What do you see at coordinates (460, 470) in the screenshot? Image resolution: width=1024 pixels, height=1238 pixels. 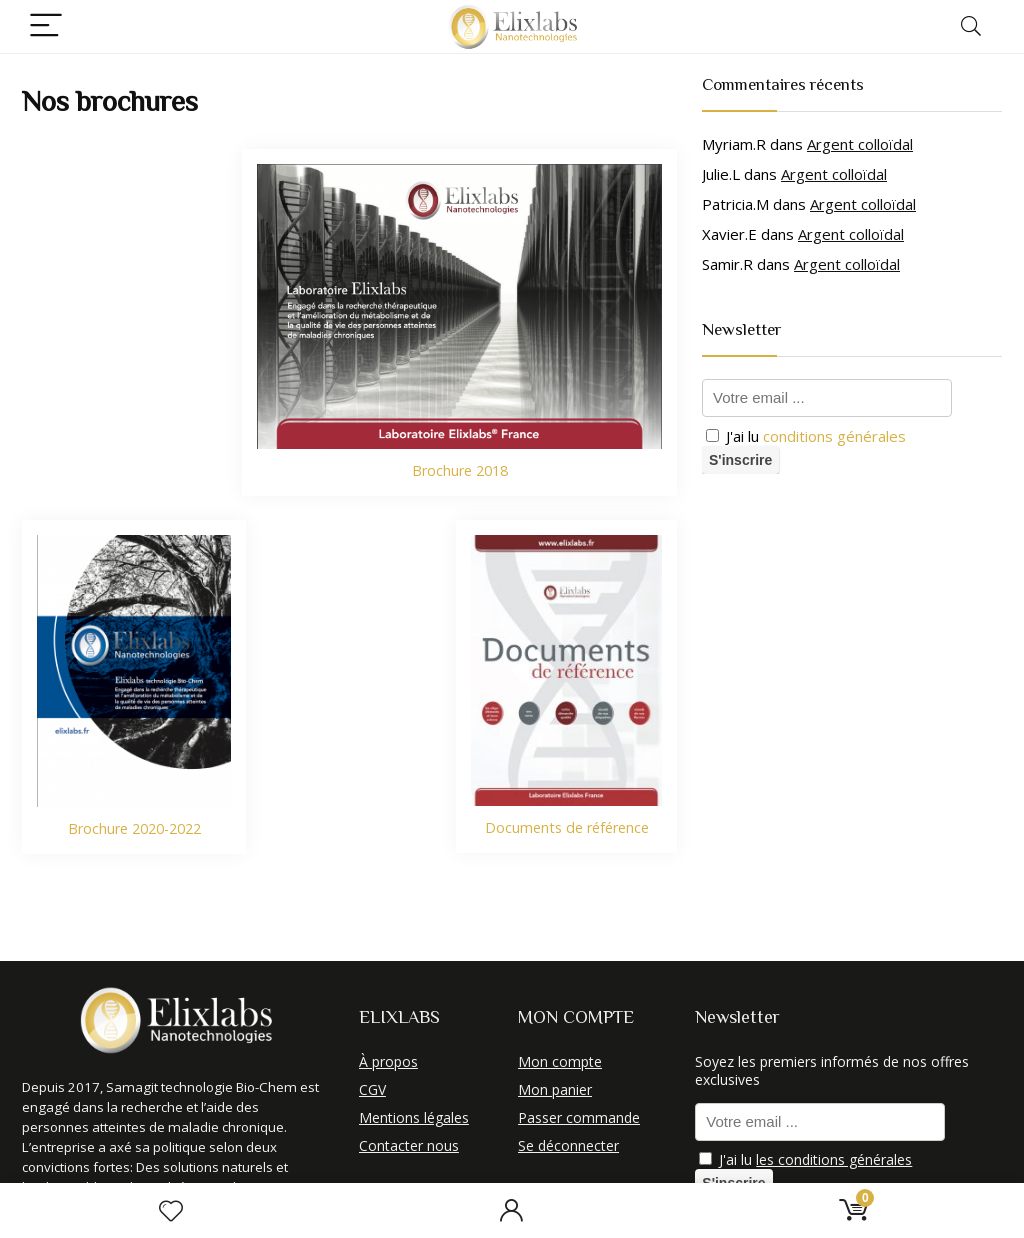 I see `Brochure 2018` at bounding box center [460, 470].